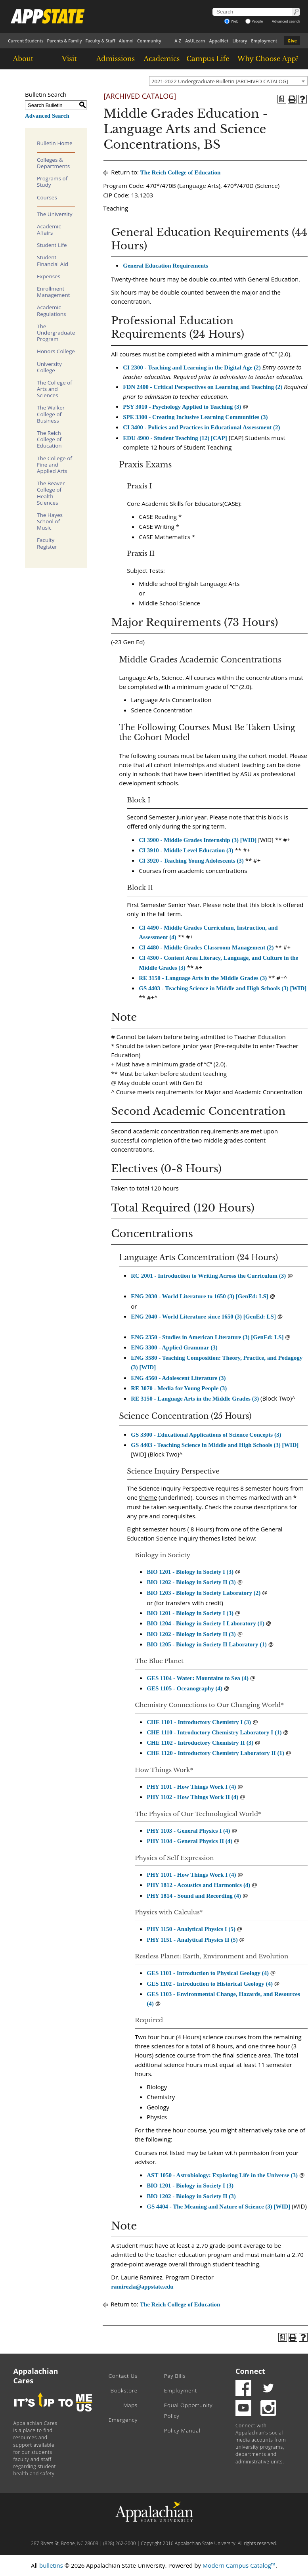 The height and width of the screenshot is (2576, 308). I want to click on BIO 1204 - Biology in Society I Laboratory (1) [View course details for BIO 1204 - Biology in Society I Laboratory (1)], so click(205, 1623).